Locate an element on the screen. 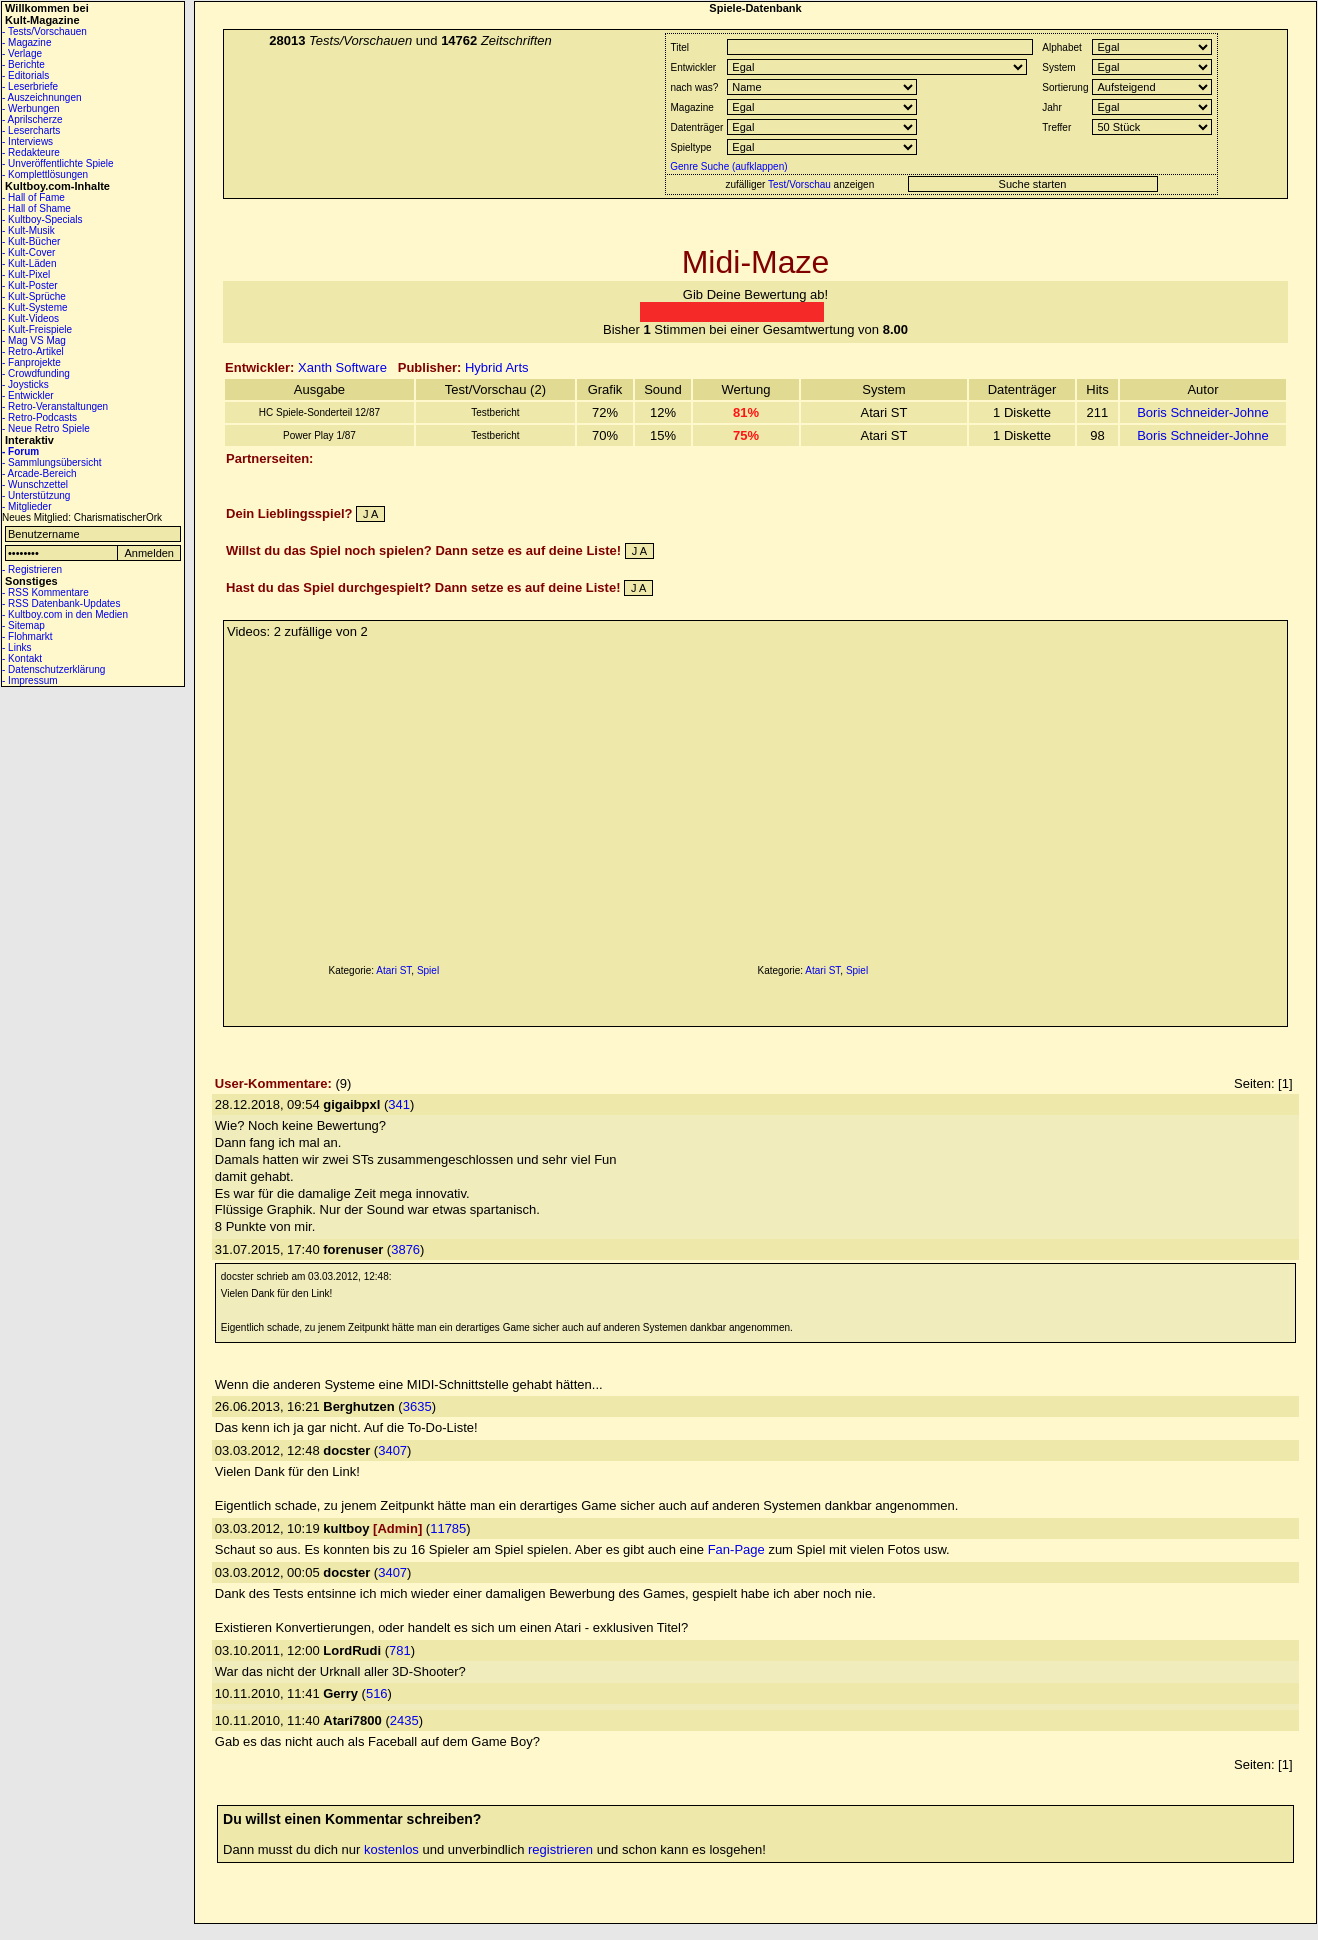  - RSS Datenbank-Updates is located at coordinates (61, 603).